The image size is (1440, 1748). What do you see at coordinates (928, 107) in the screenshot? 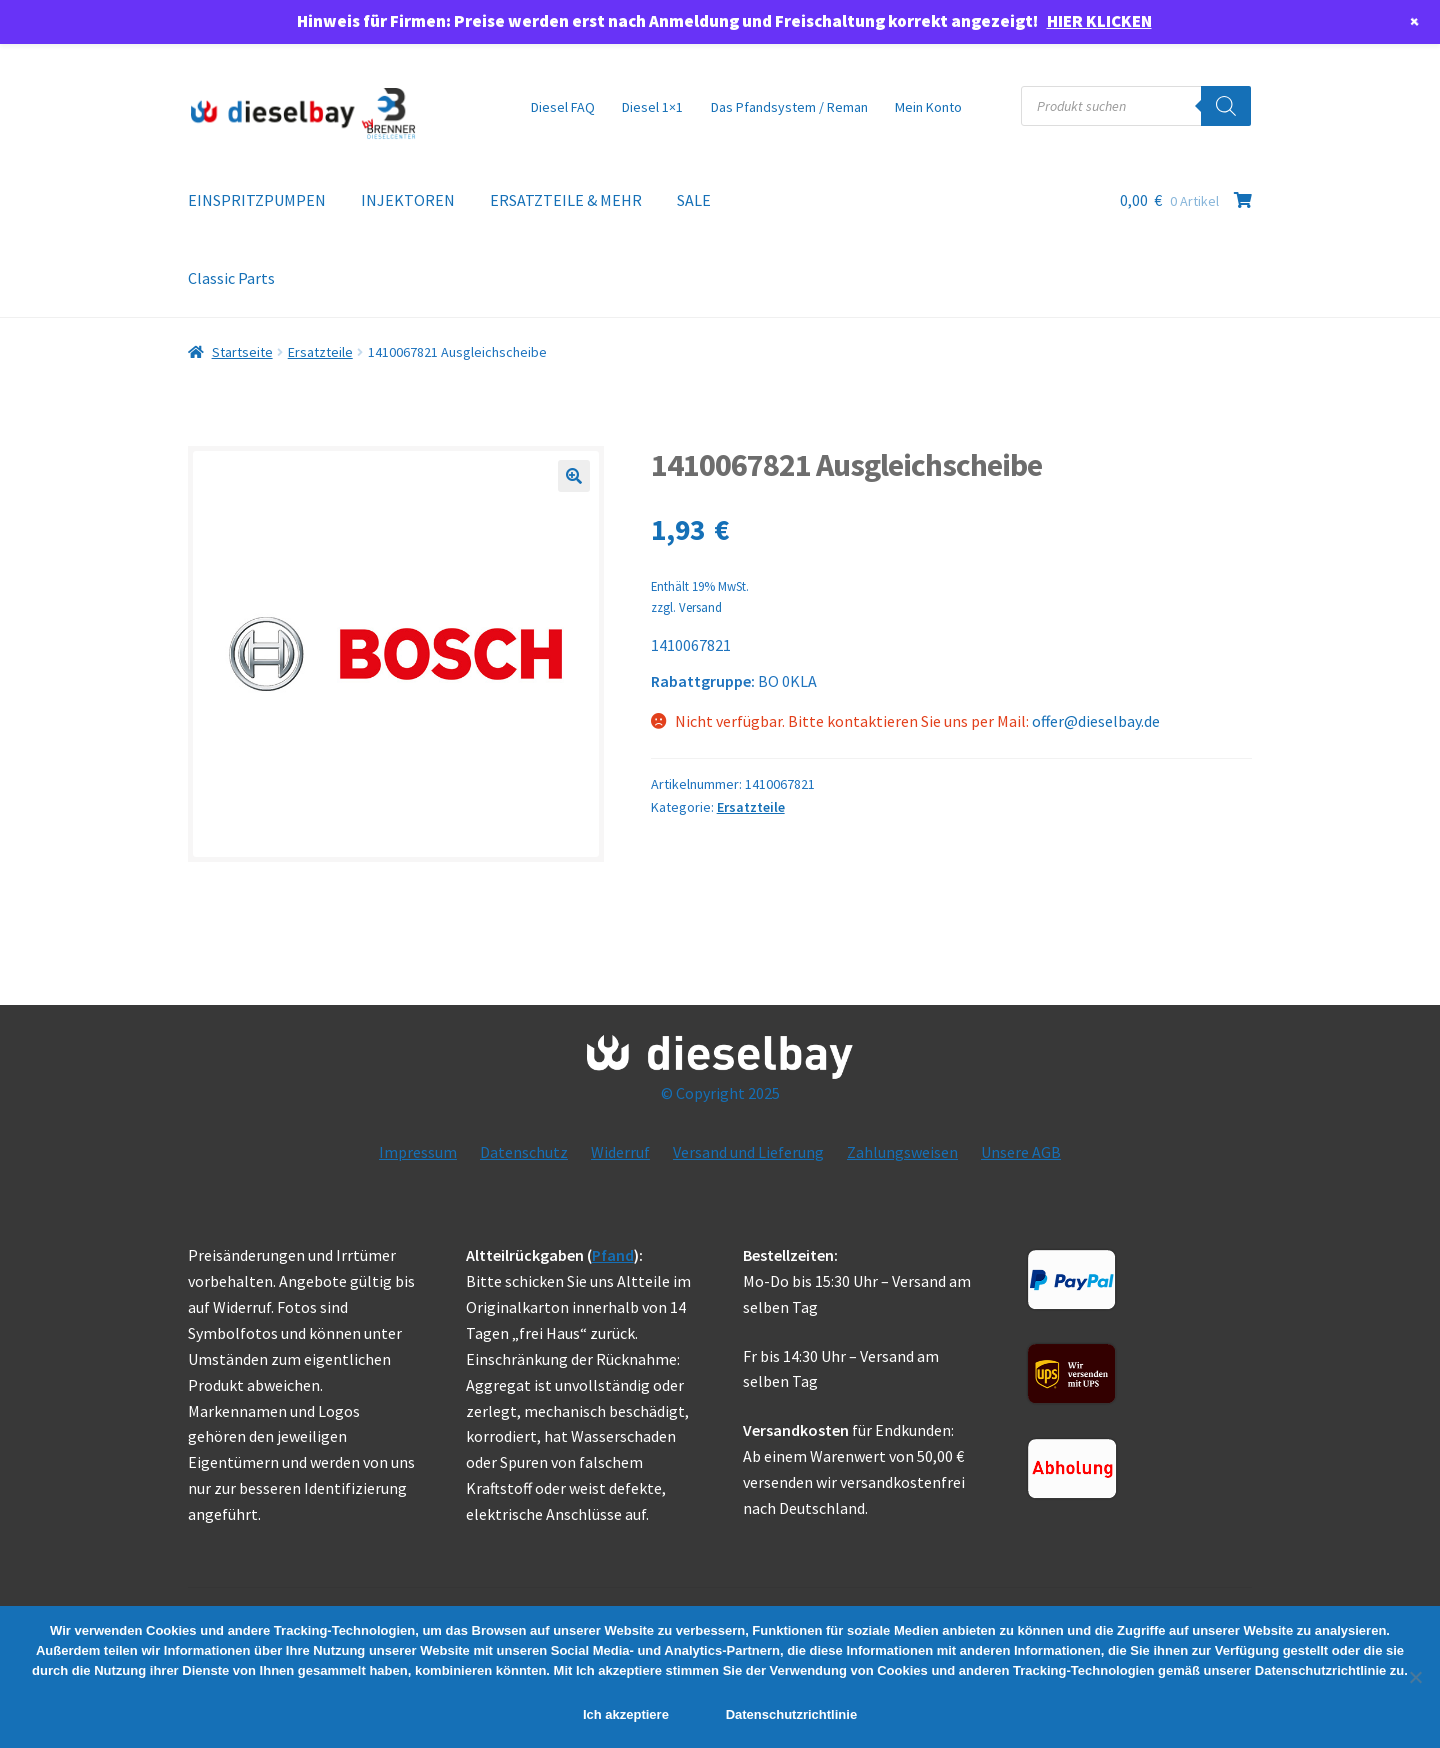
I see `Mein Konto` at bounding box center [928, 107].